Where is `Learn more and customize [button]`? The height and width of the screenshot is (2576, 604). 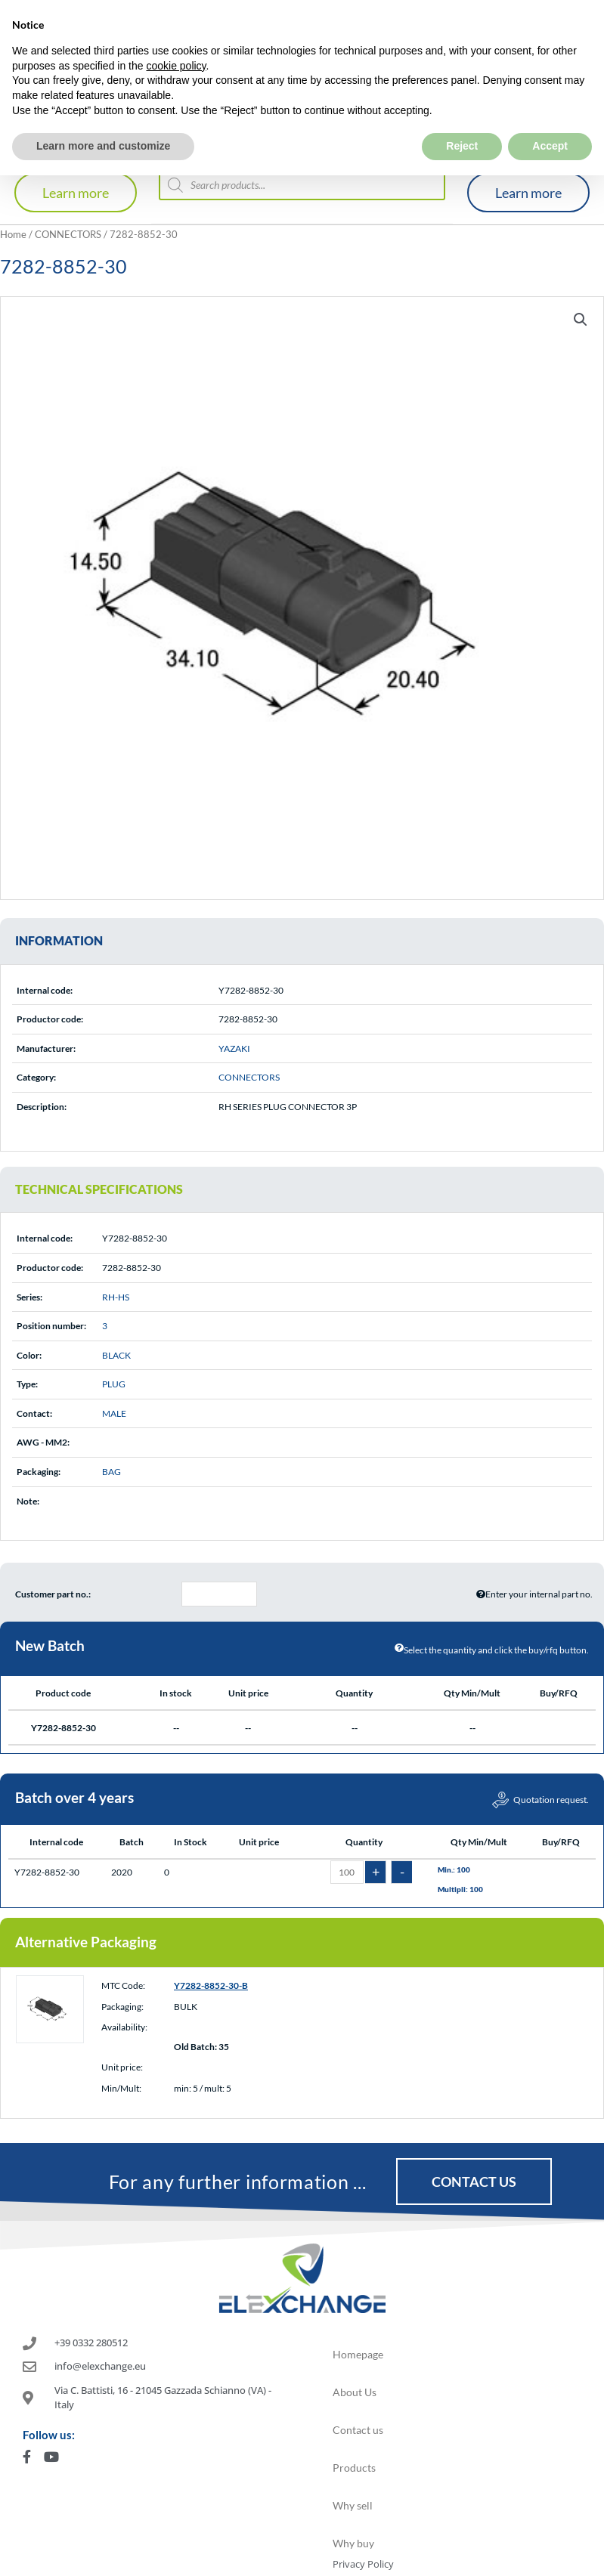 Learn more and customize [button] is located at coordinates (103, 113).